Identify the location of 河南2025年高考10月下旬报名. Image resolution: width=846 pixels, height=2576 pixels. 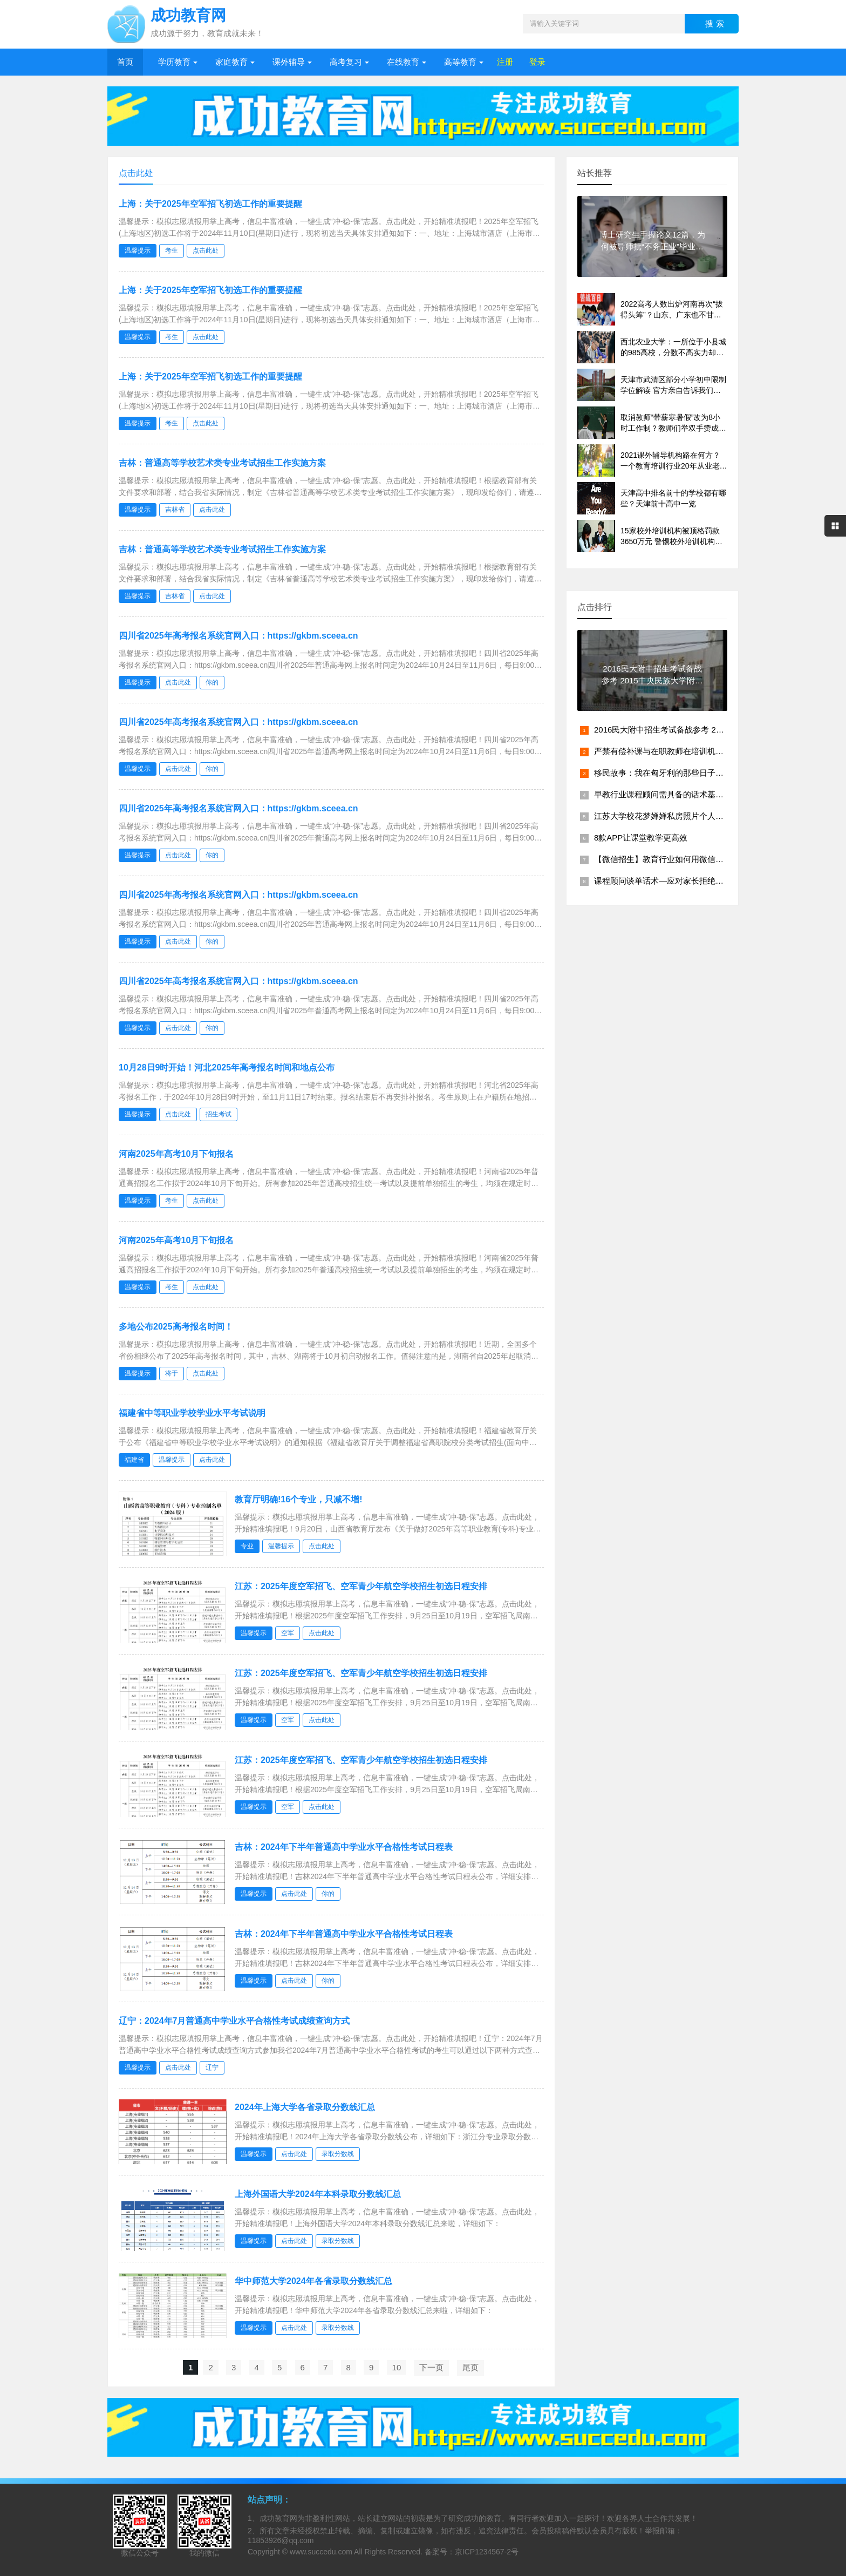
(176, 1153).